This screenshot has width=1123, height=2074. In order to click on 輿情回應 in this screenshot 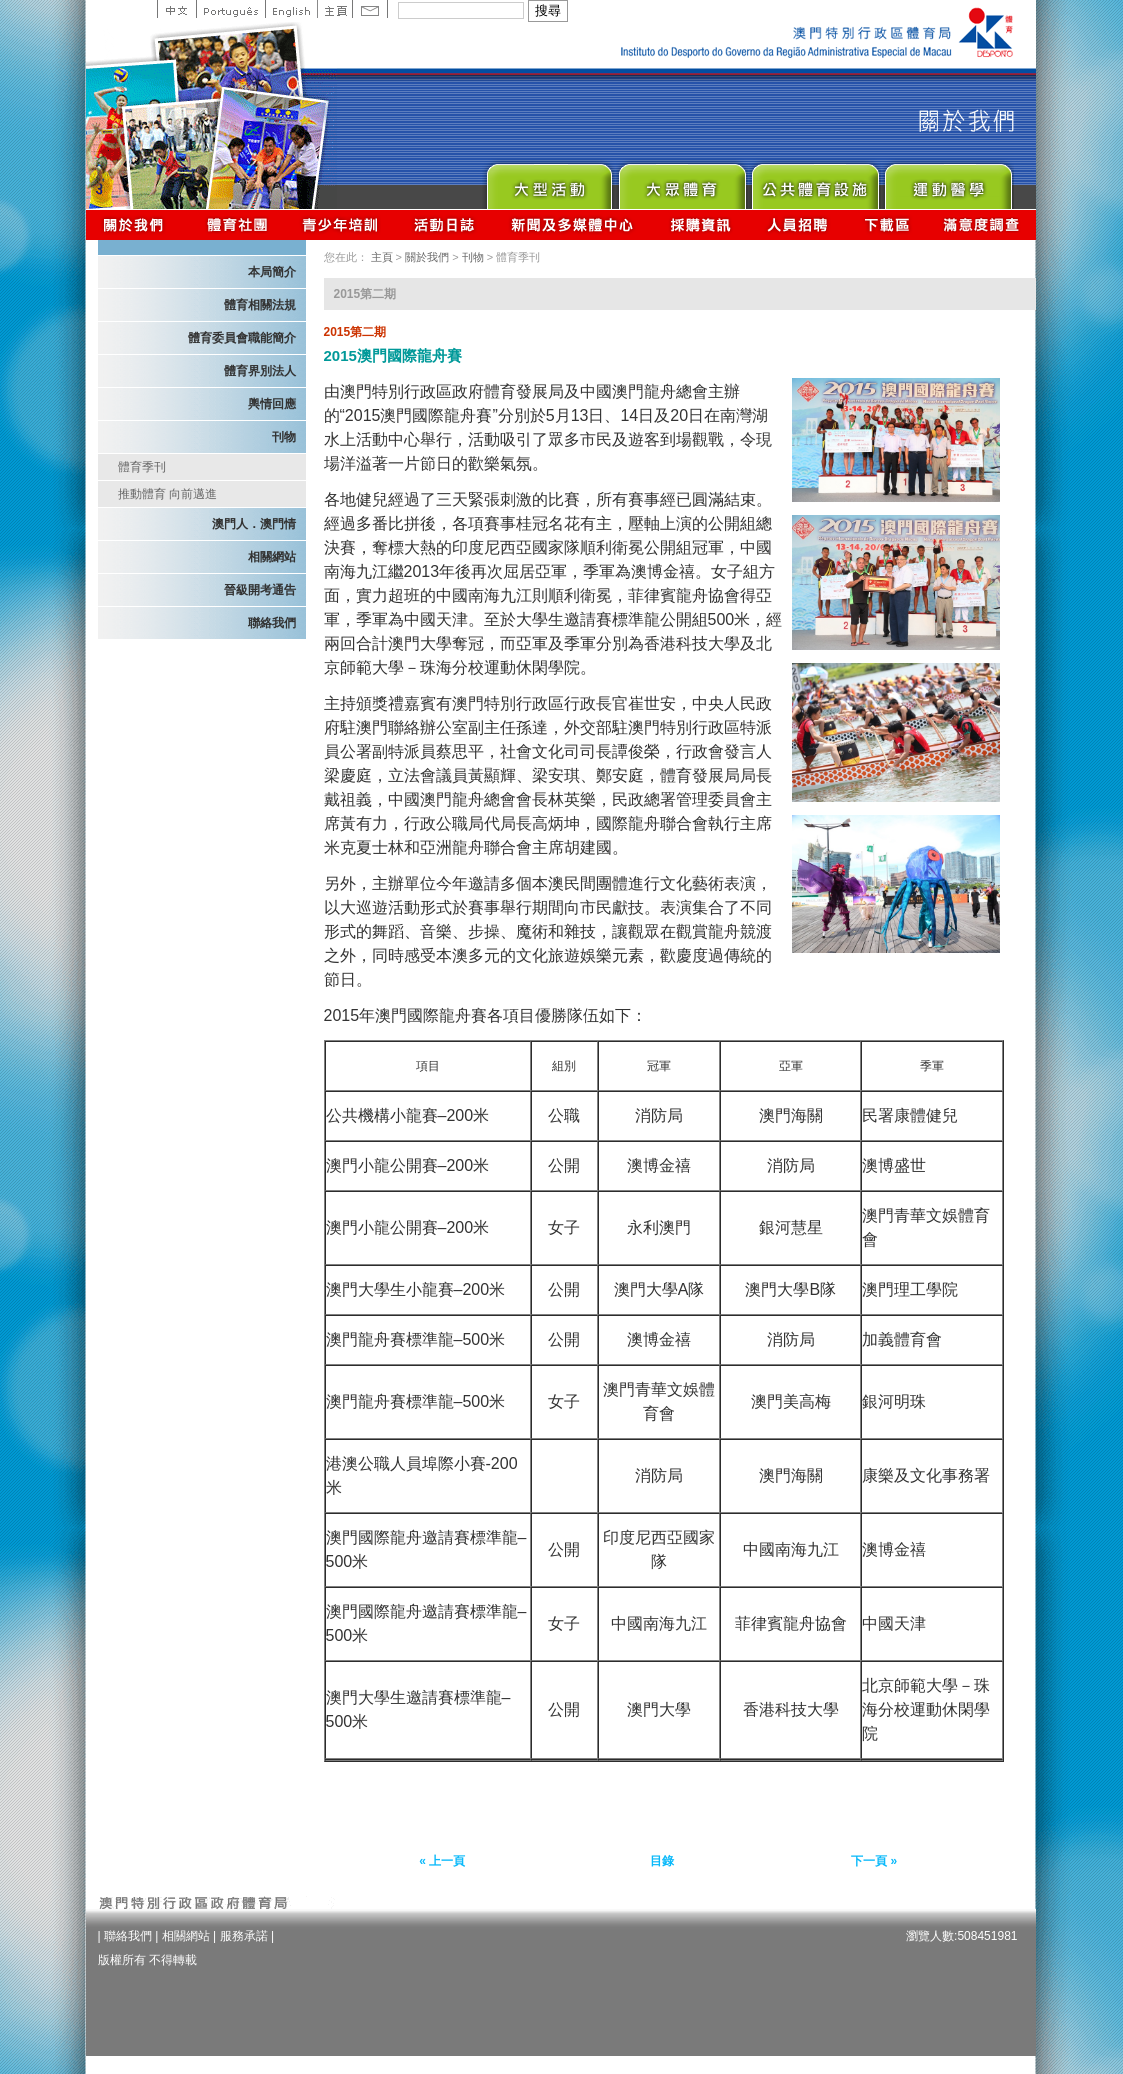, I will do `click(272, 404)`.